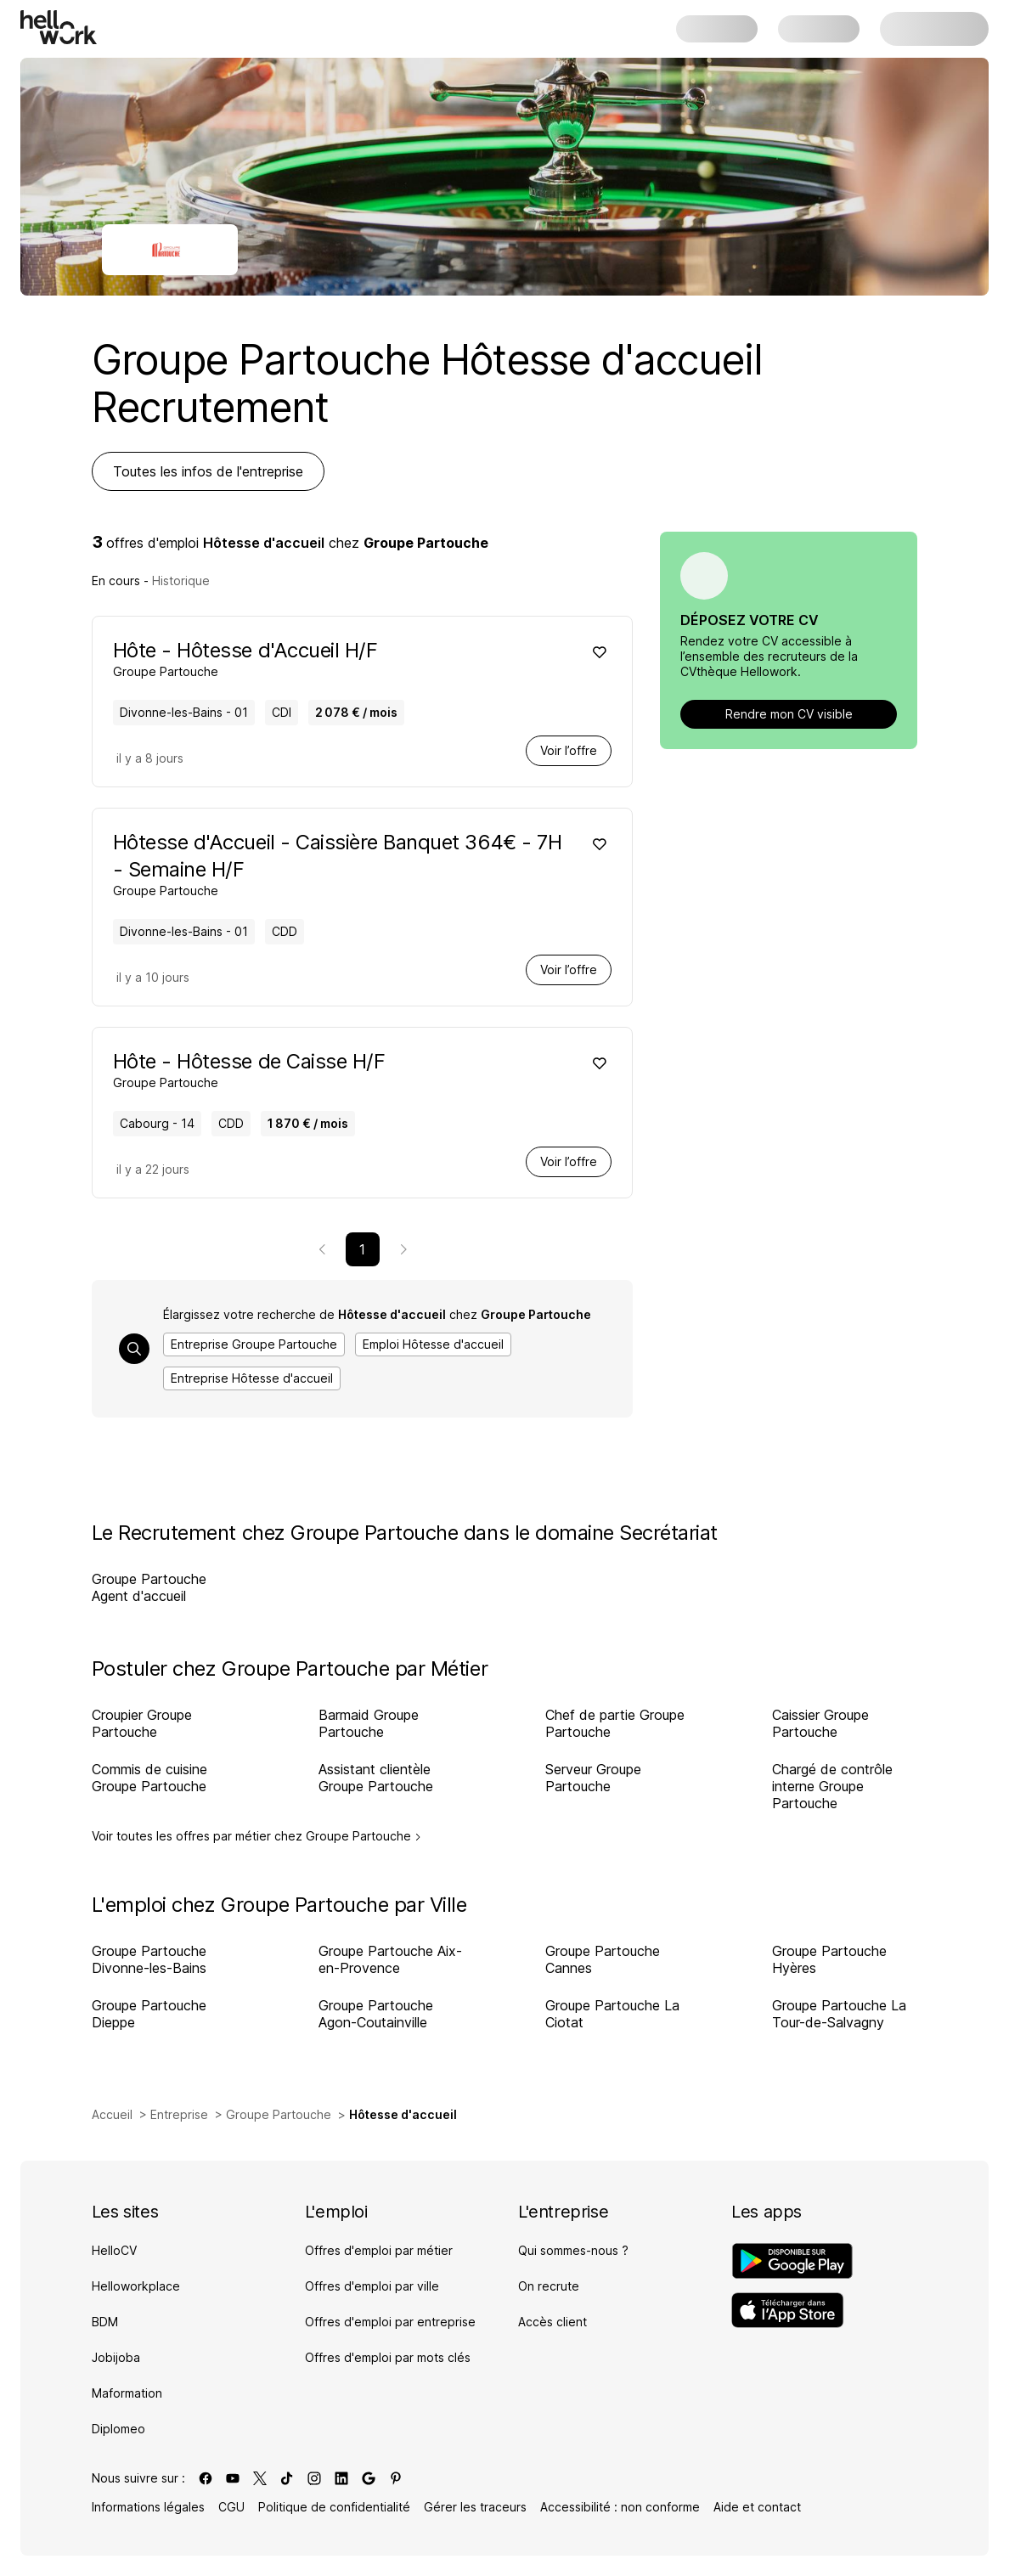 This screenshot has width=1009, height=2576. I want to click on Caissier Groupe Partouche, so click(820, 1723).